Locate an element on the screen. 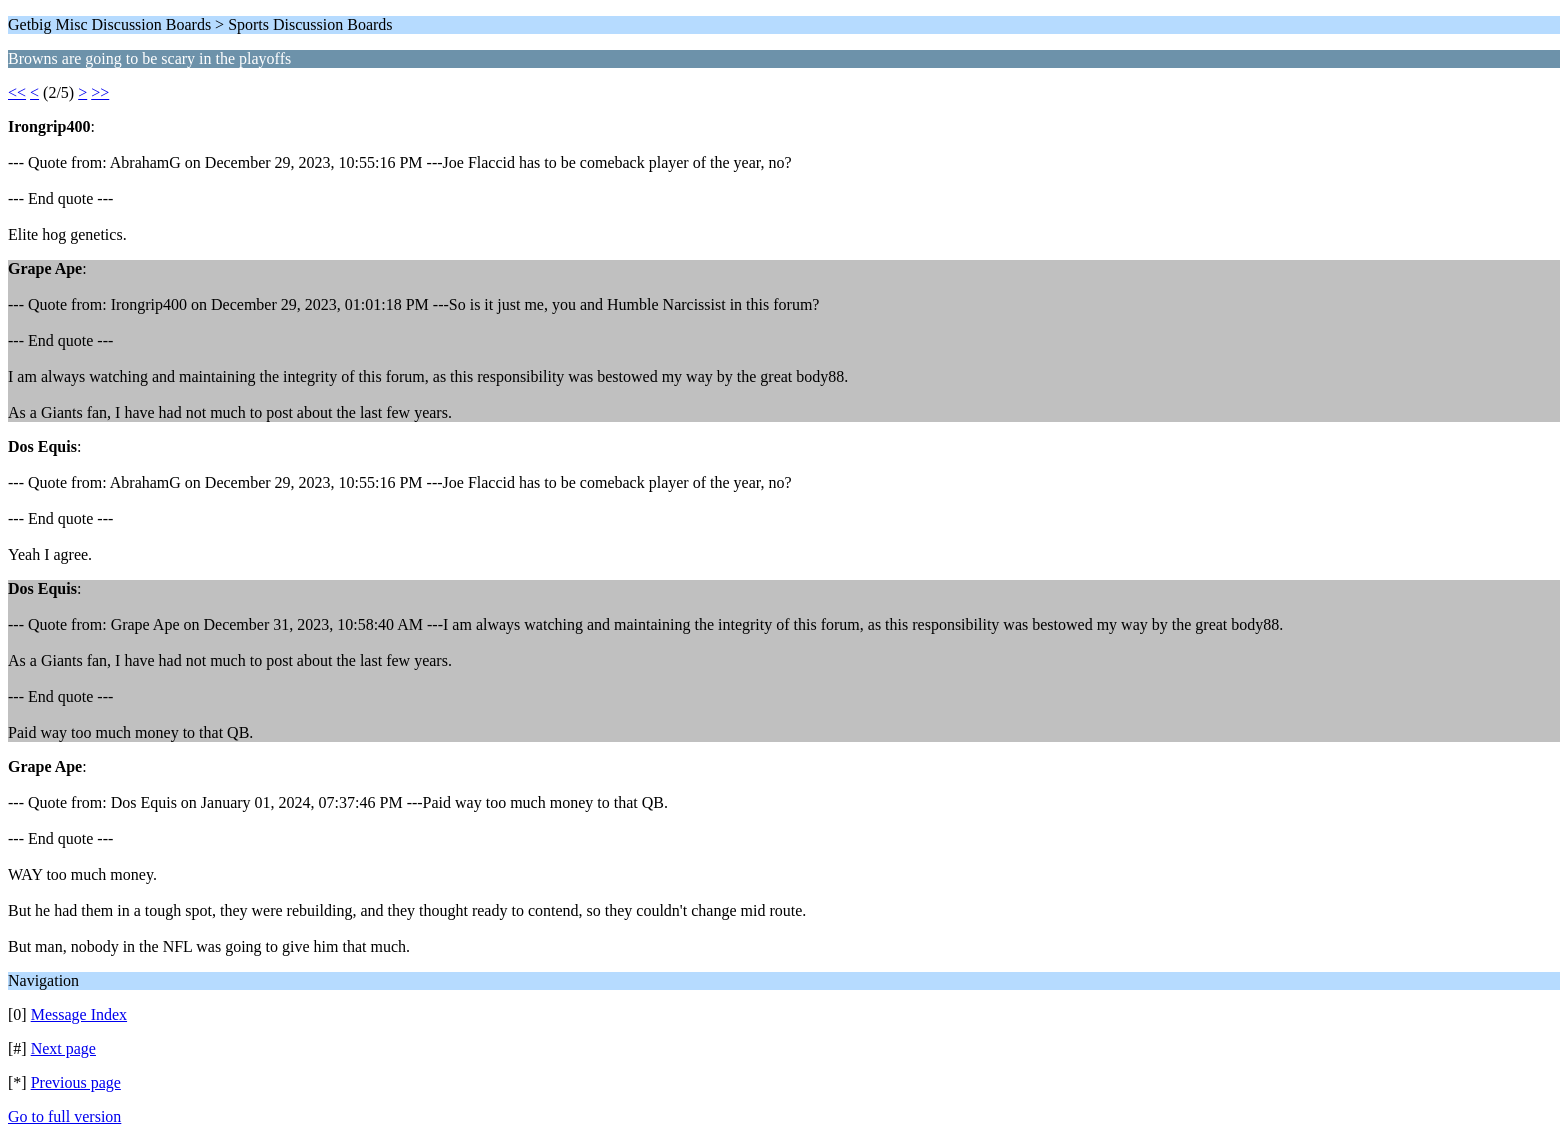  Go to full version is located at coordinates (64, 1116).